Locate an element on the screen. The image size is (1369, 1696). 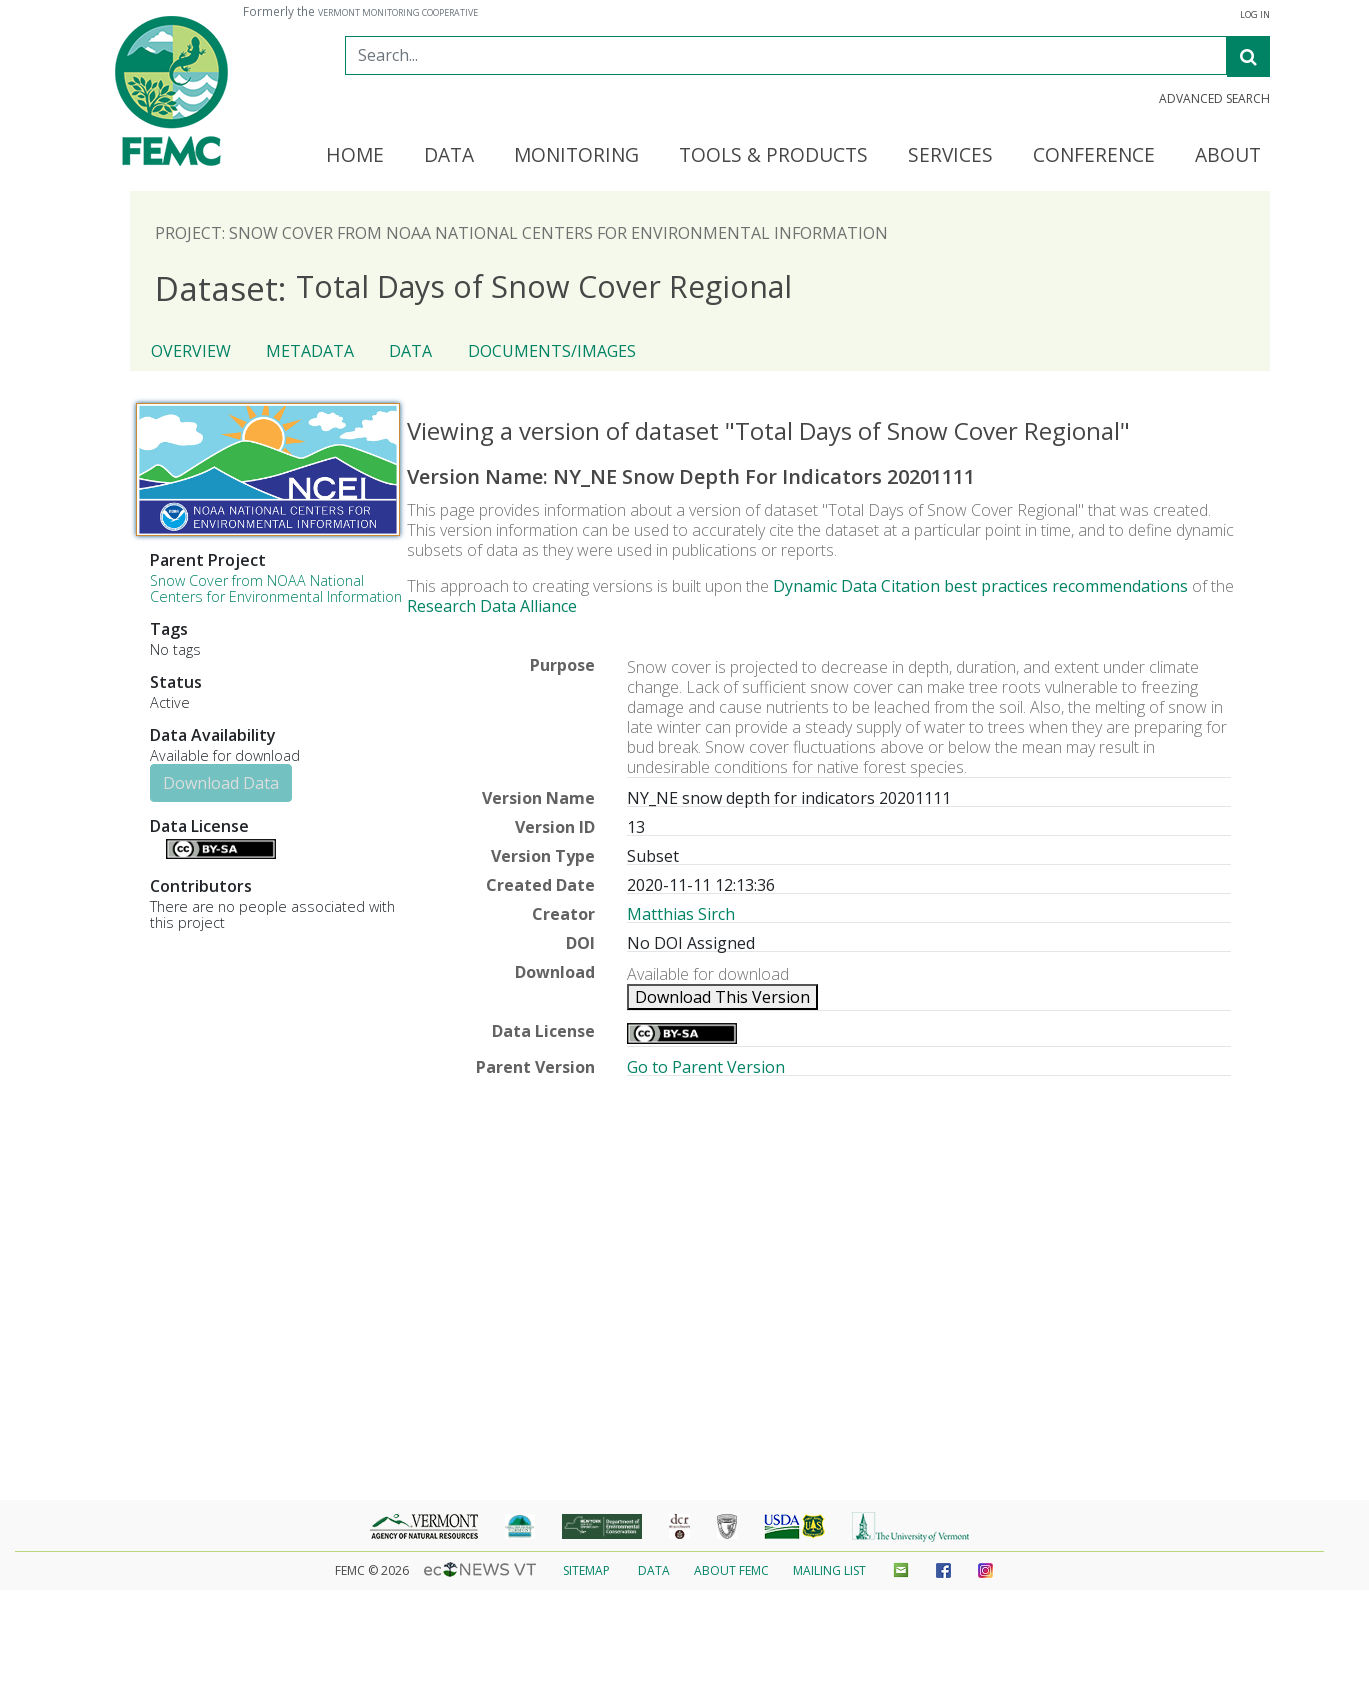
Home [button] is located at coordinates (355, 156).